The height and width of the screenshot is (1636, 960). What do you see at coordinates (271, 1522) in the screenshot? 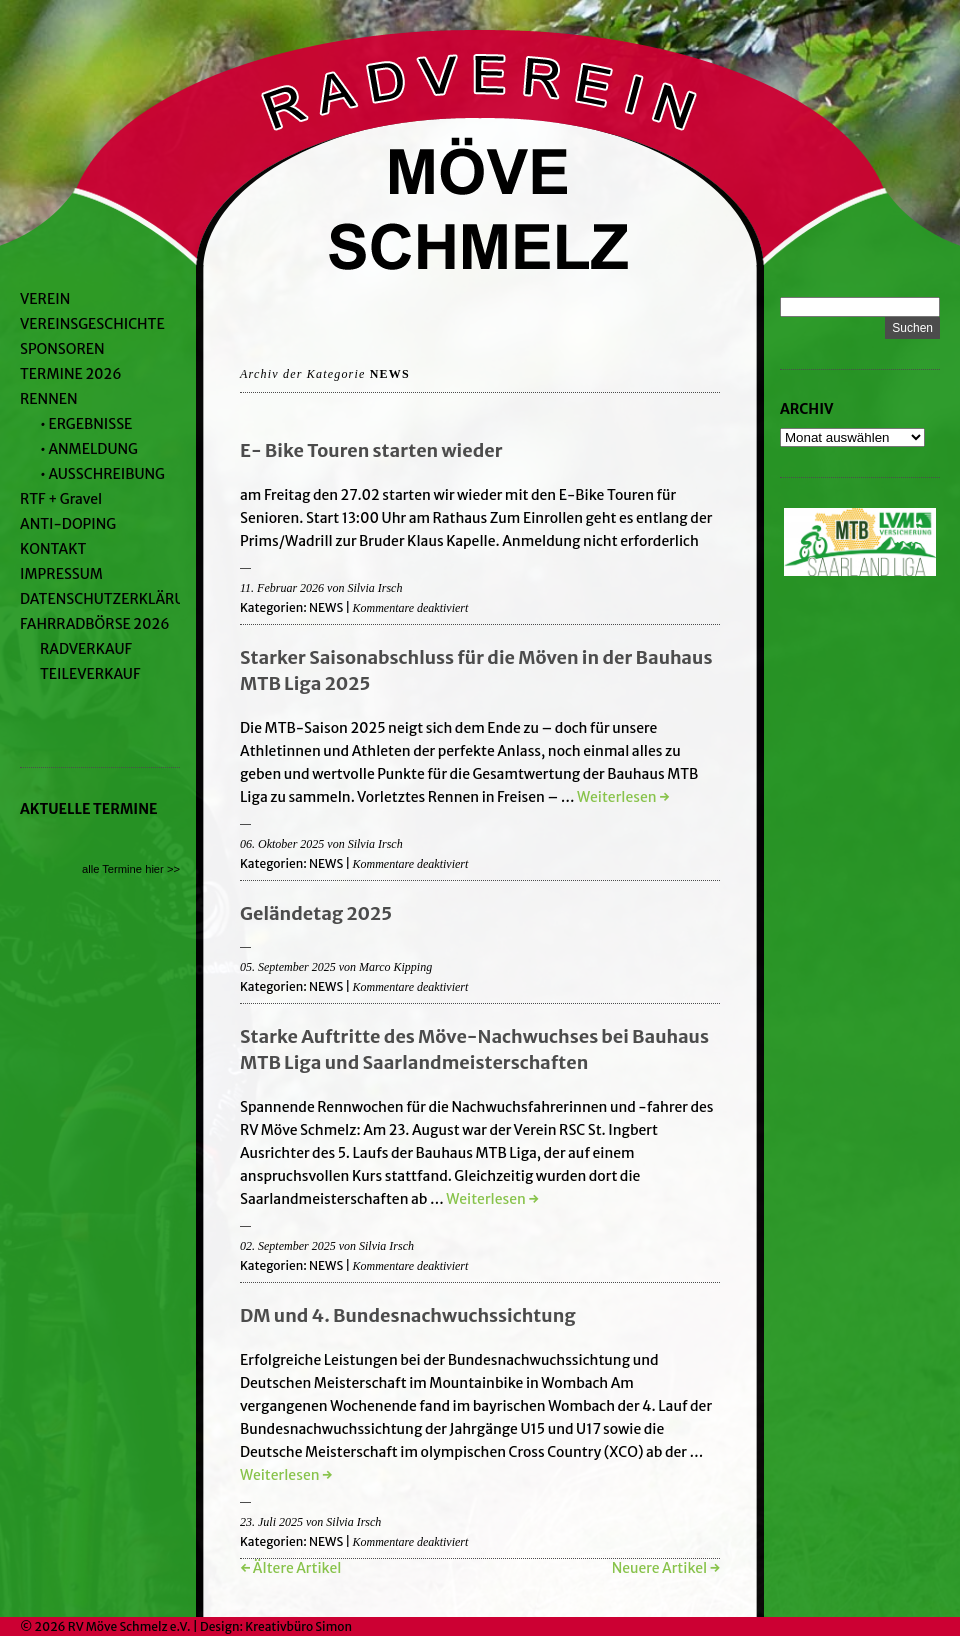
I see `23. Juli 2025` at bounding box center [271, 1522].